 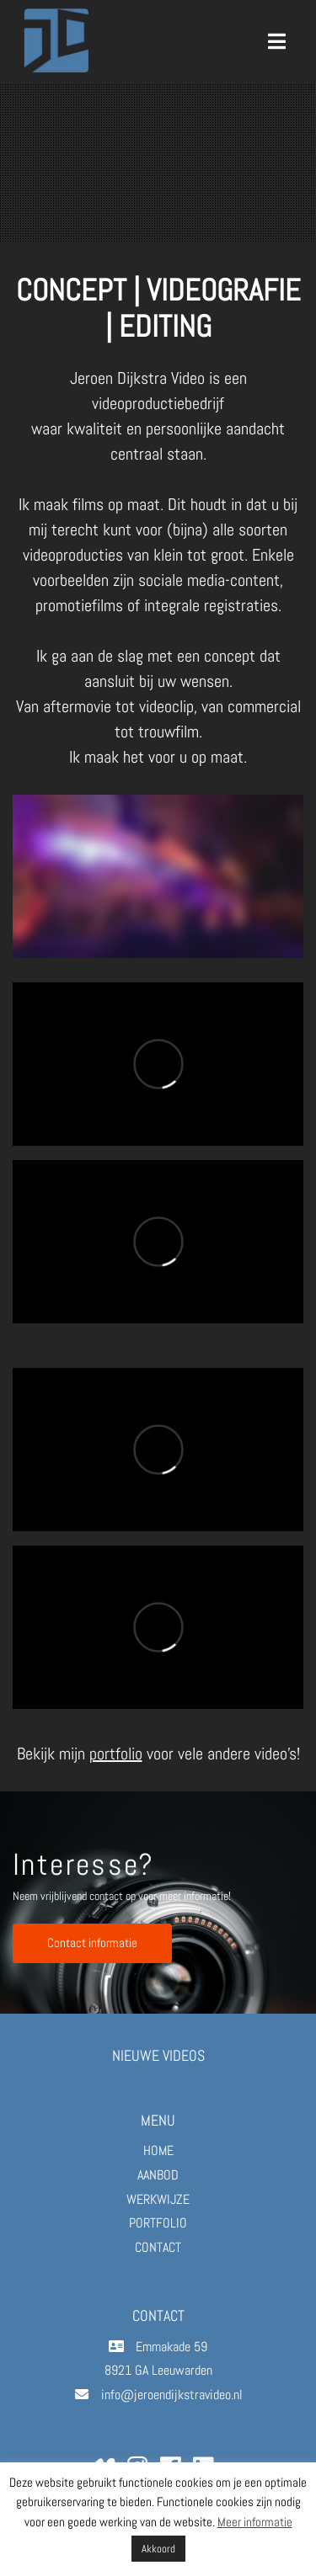 I want to click on [Toggle navigation], so click(x=276, y=41).